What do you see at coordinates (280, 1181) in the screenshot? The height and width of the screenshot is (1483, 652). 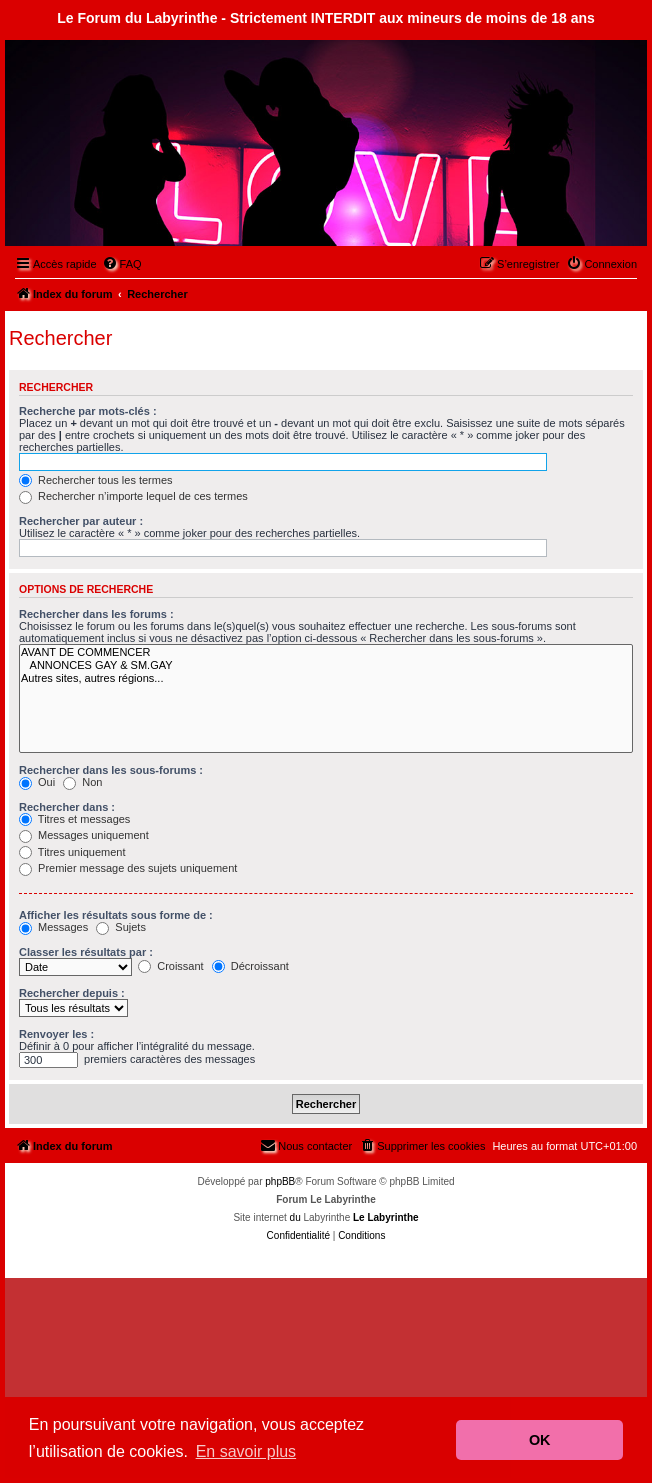 I see `phpBB` at bounding box center [280, 1181].